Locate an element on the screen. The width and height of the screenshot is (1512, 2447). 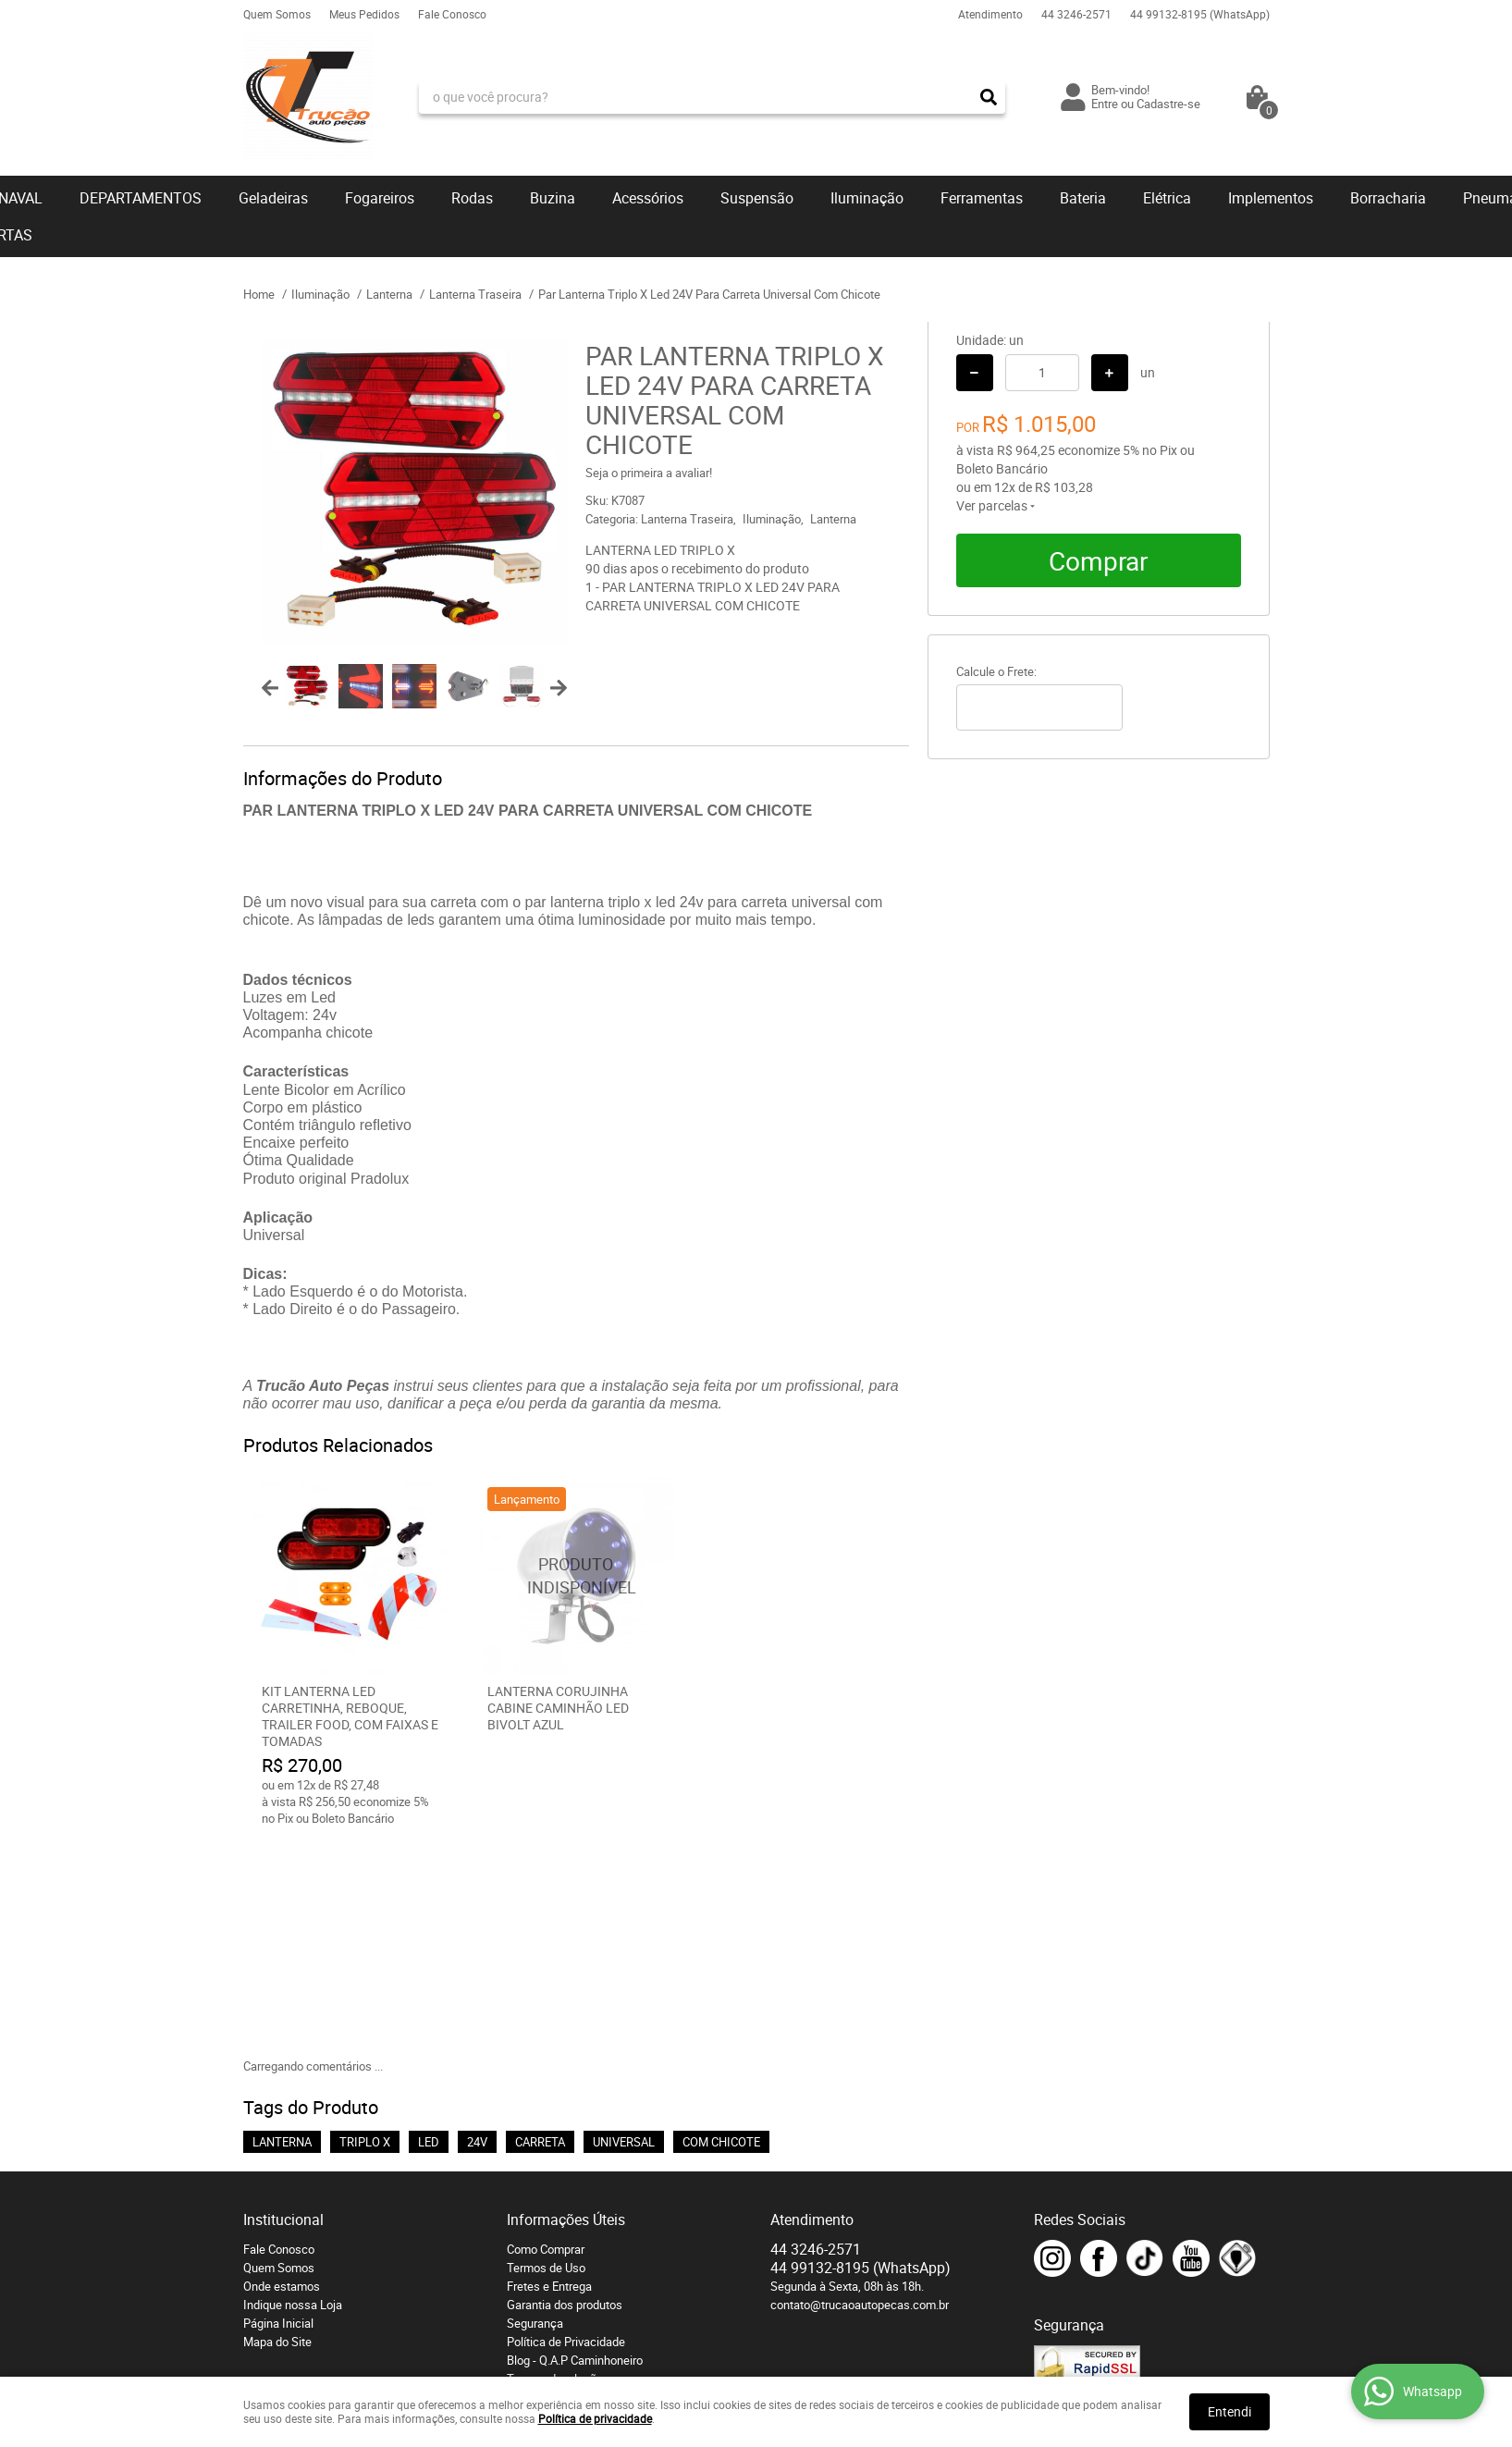
Quem Somos is located at coordinates (277, 13).